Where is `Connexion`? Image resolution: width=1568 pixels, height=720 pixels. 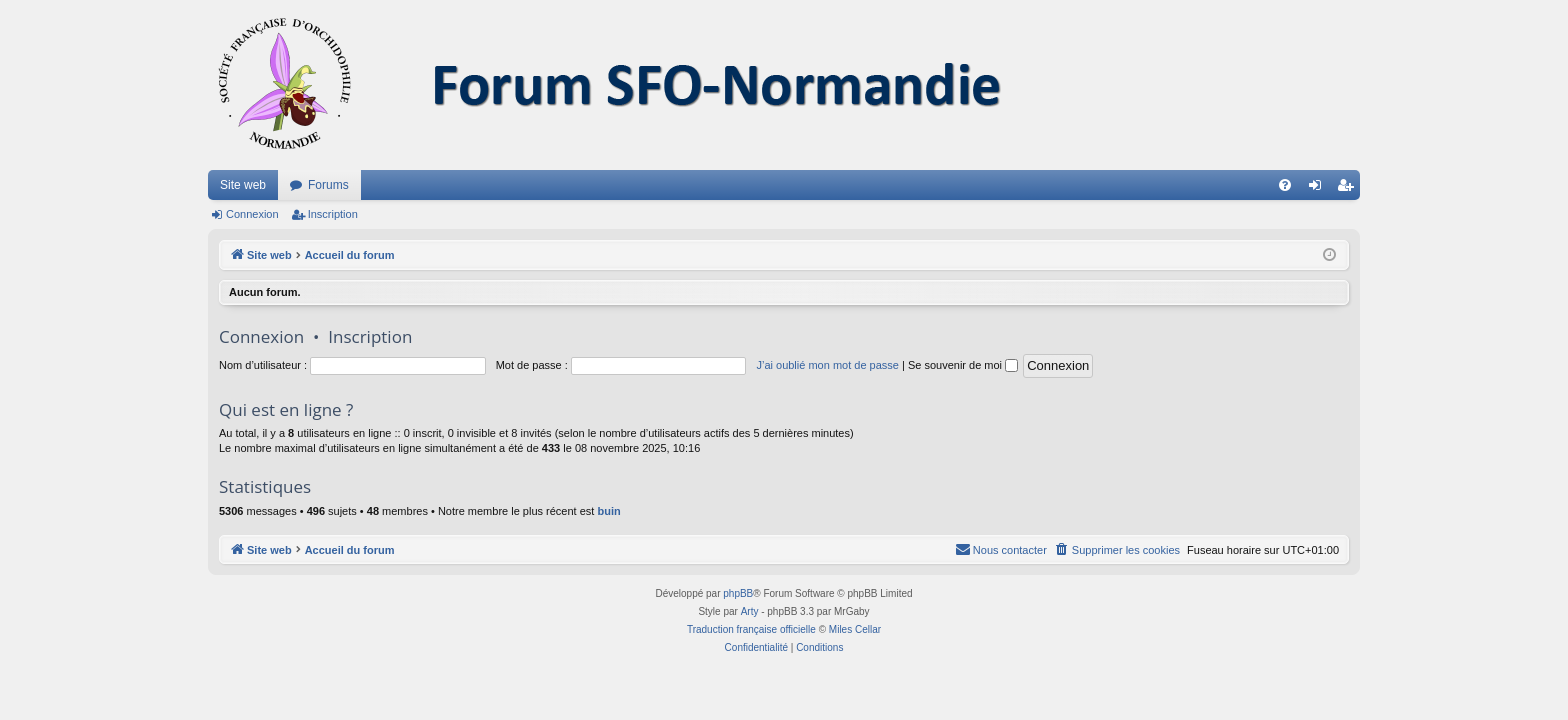 Connexion is located at coordinates (252, 214).